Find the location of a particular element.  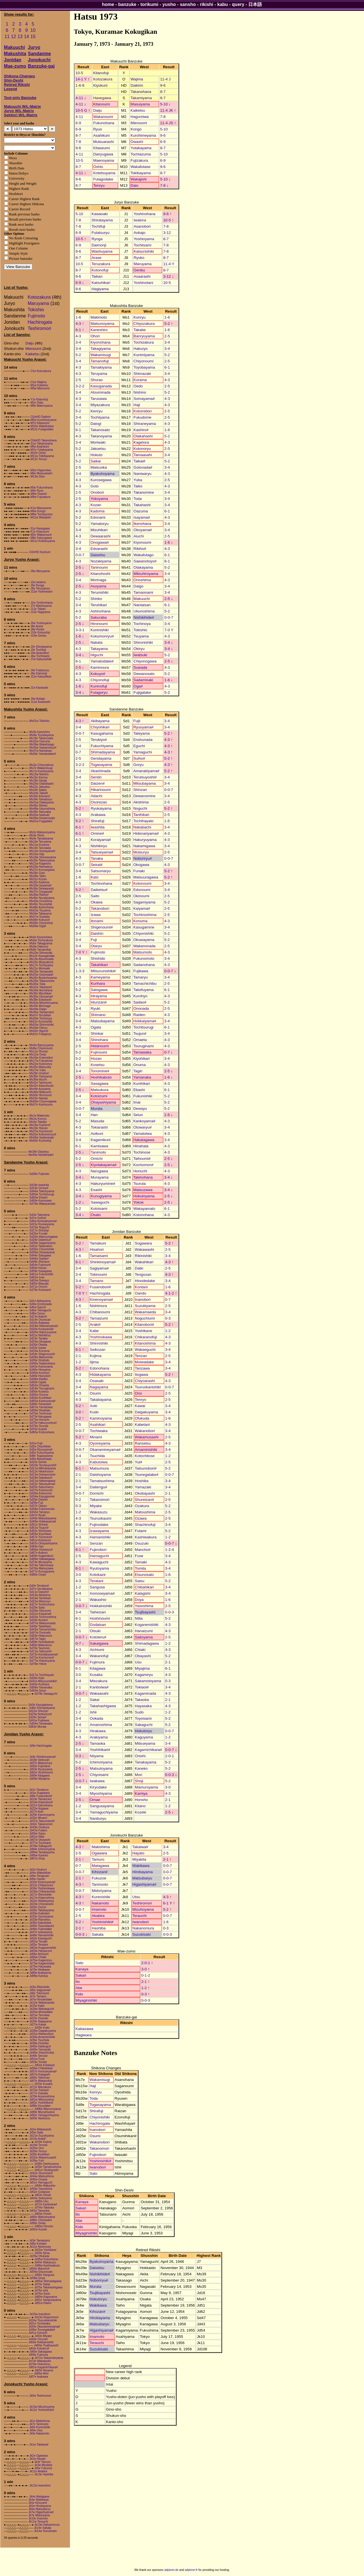

Jd34w Amaminishiki is located at coordinates (42, 2037).